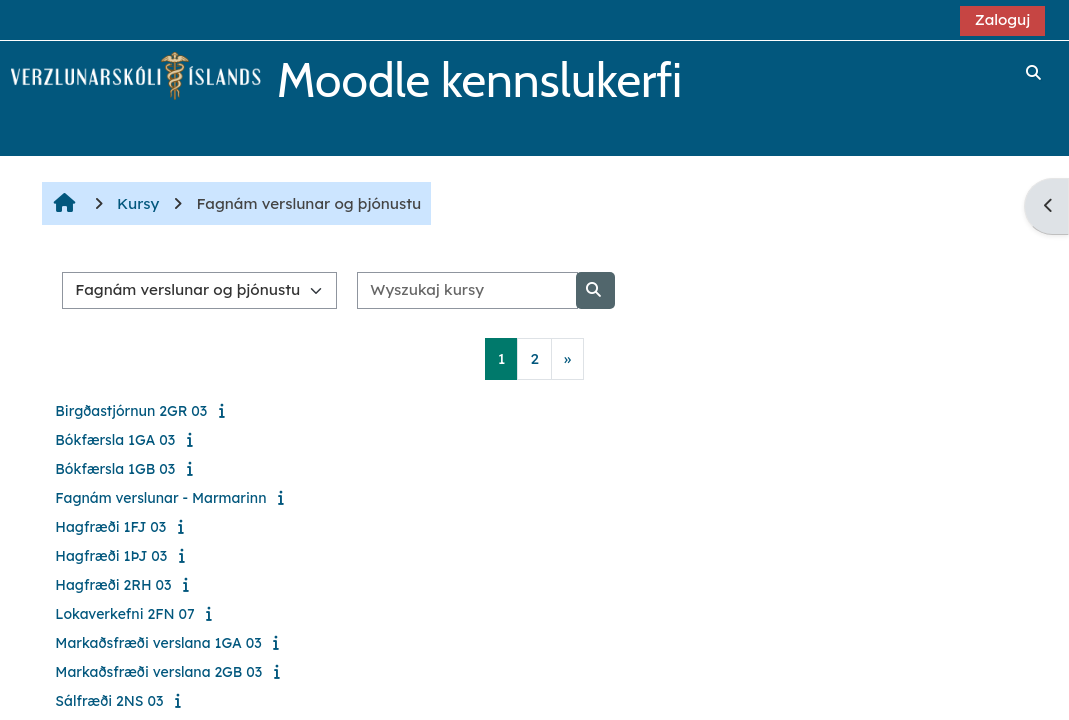  Describe the element at coordinates (467, 290) in the screenshot. I see `[Wyszukaj kursy]` at that location.